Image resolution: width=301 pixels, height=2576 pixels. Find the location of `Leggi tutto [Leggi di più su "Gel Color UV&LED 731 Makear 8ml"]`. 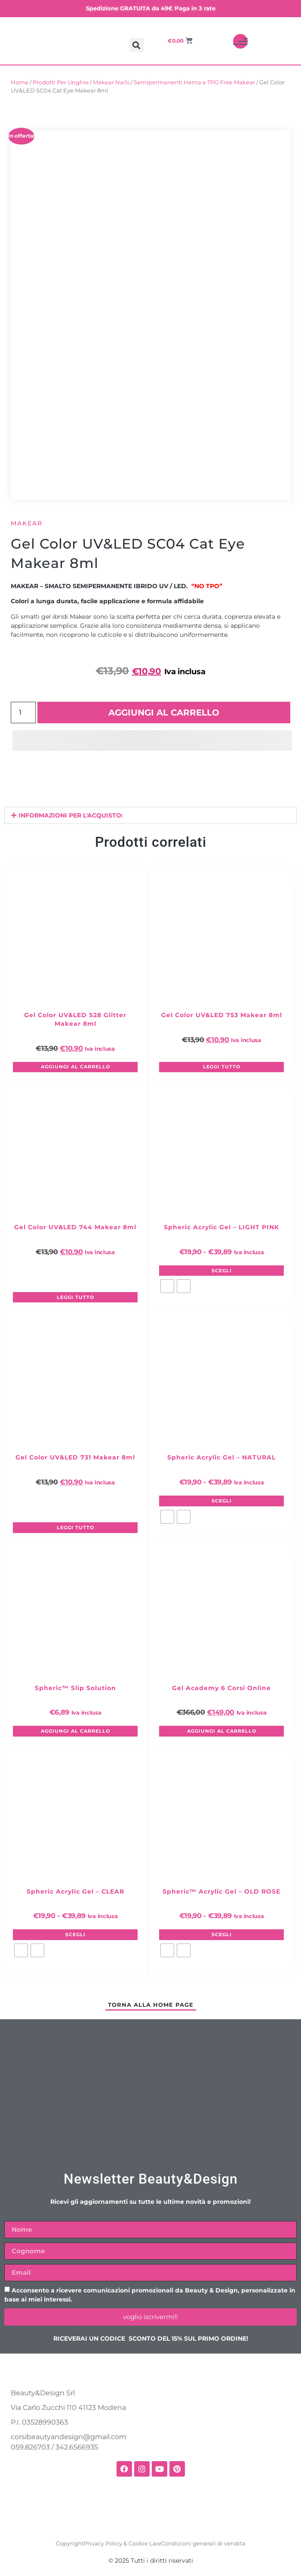

Leggi tutto [Leggi di più su "Gel Color UV&LED 731 Makear 8ml"] is located at coordinates (75, 1527).